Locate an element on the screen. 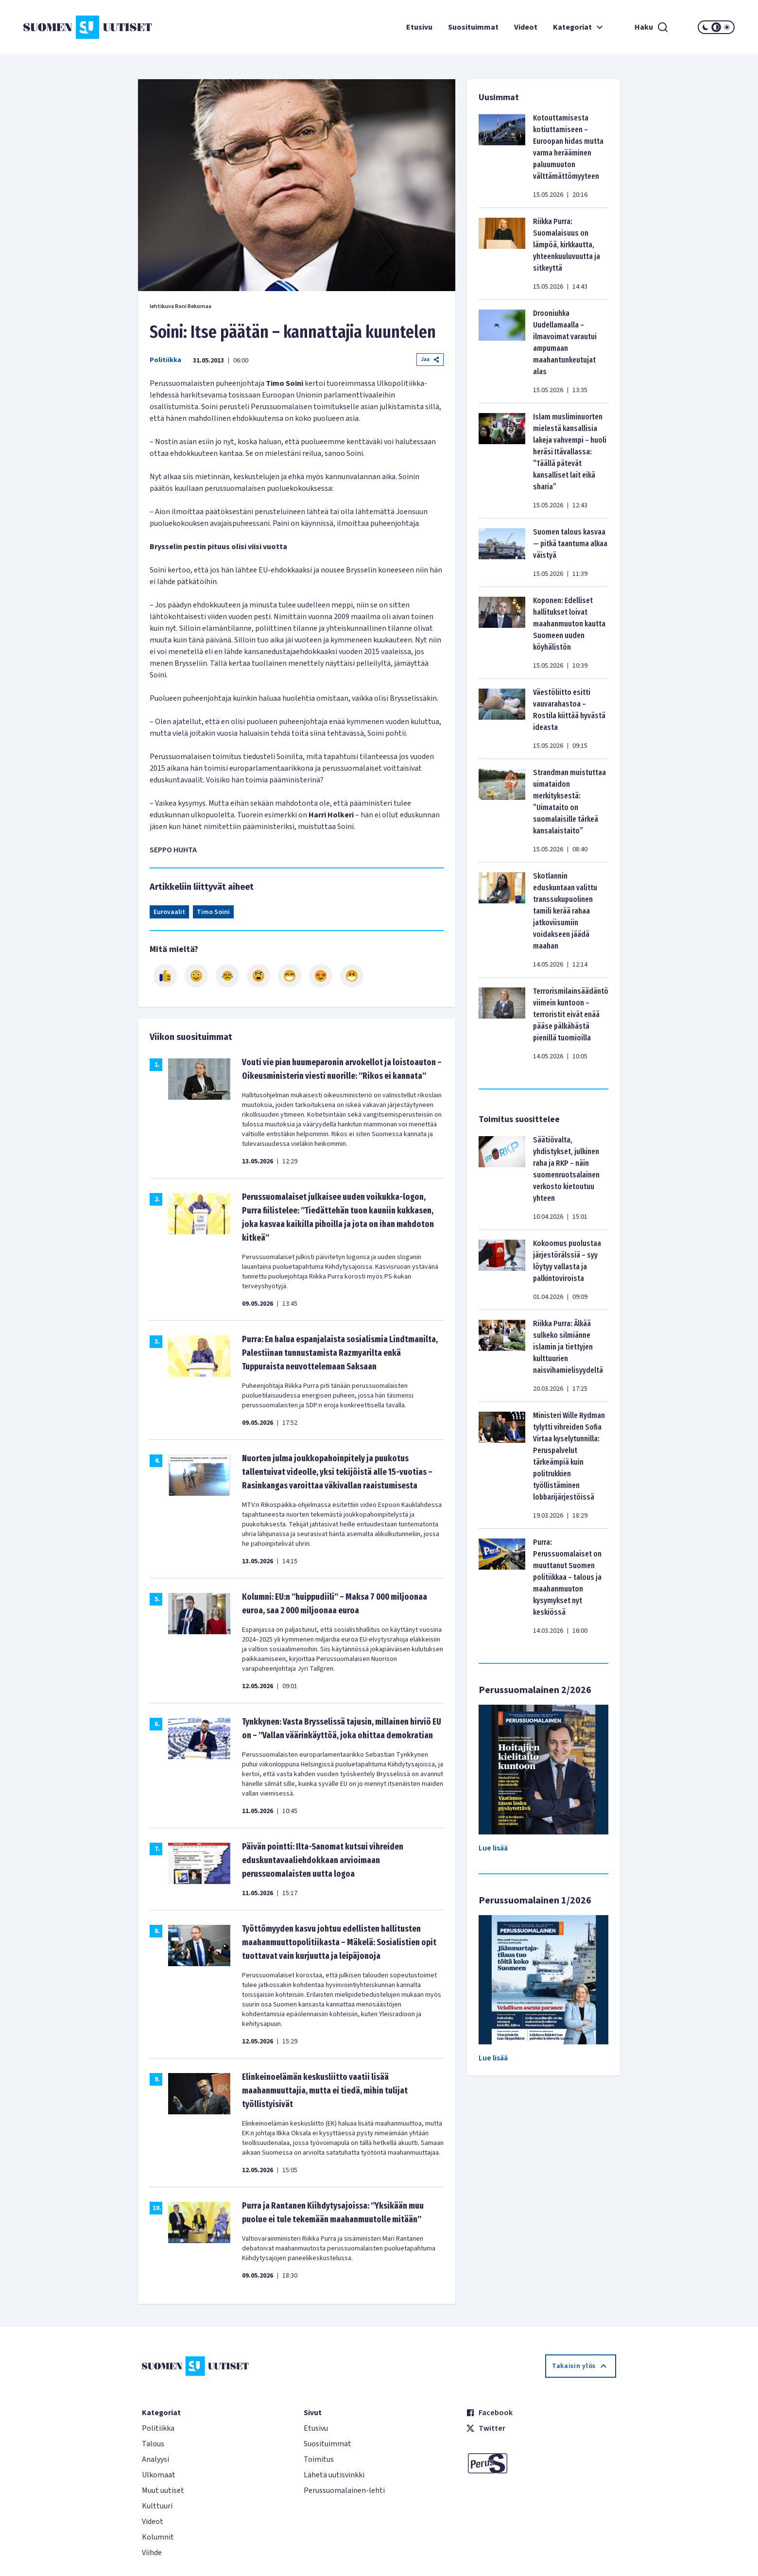 The image size is (758, 2576). Perussuomalainen-lehti is located at coordinates (344, 2490).